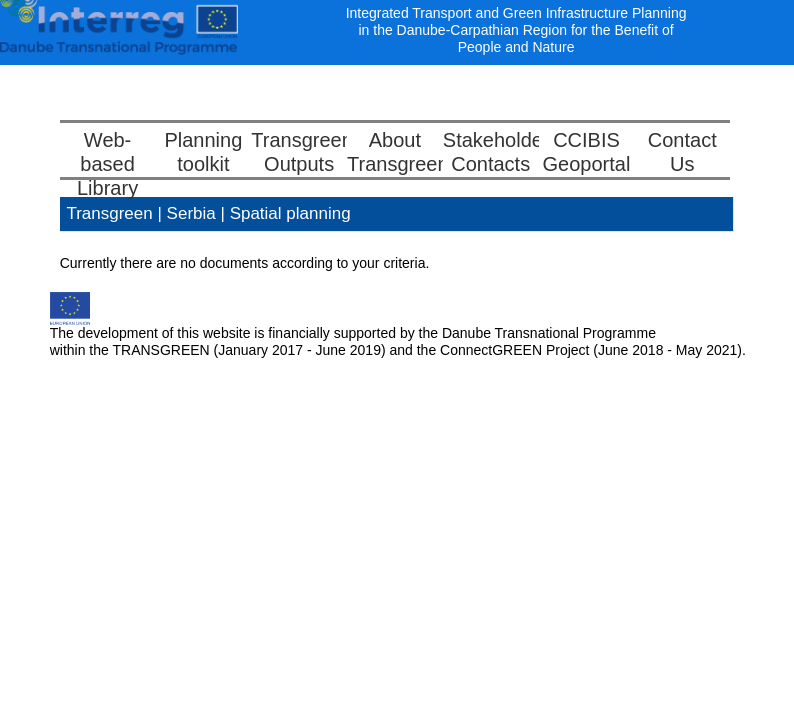  What do you see at coordinates (194, 213) in the screenshot?
I see `Serbia` at bounding box center [194, 213].